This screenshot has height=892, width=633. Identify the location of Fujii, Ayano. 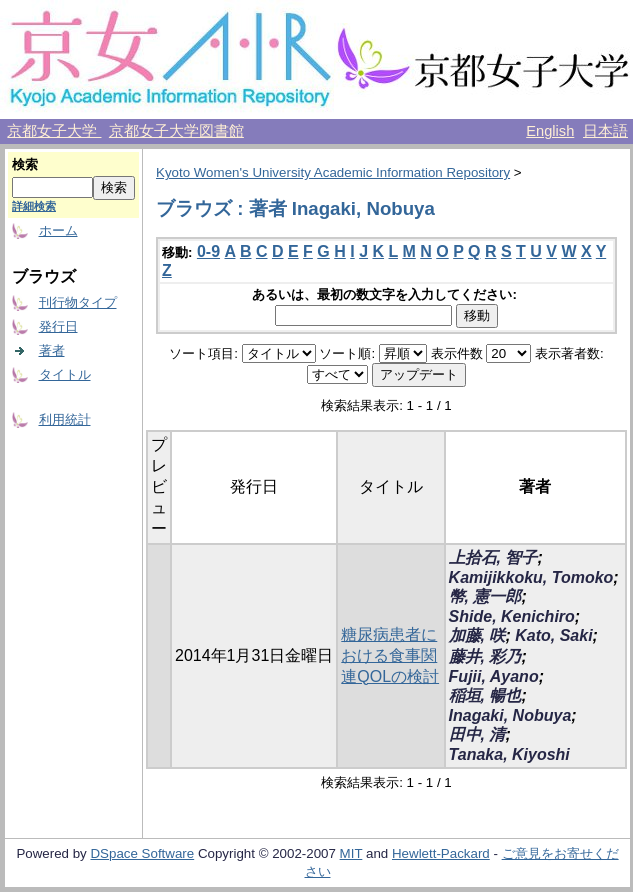
(494, 676).